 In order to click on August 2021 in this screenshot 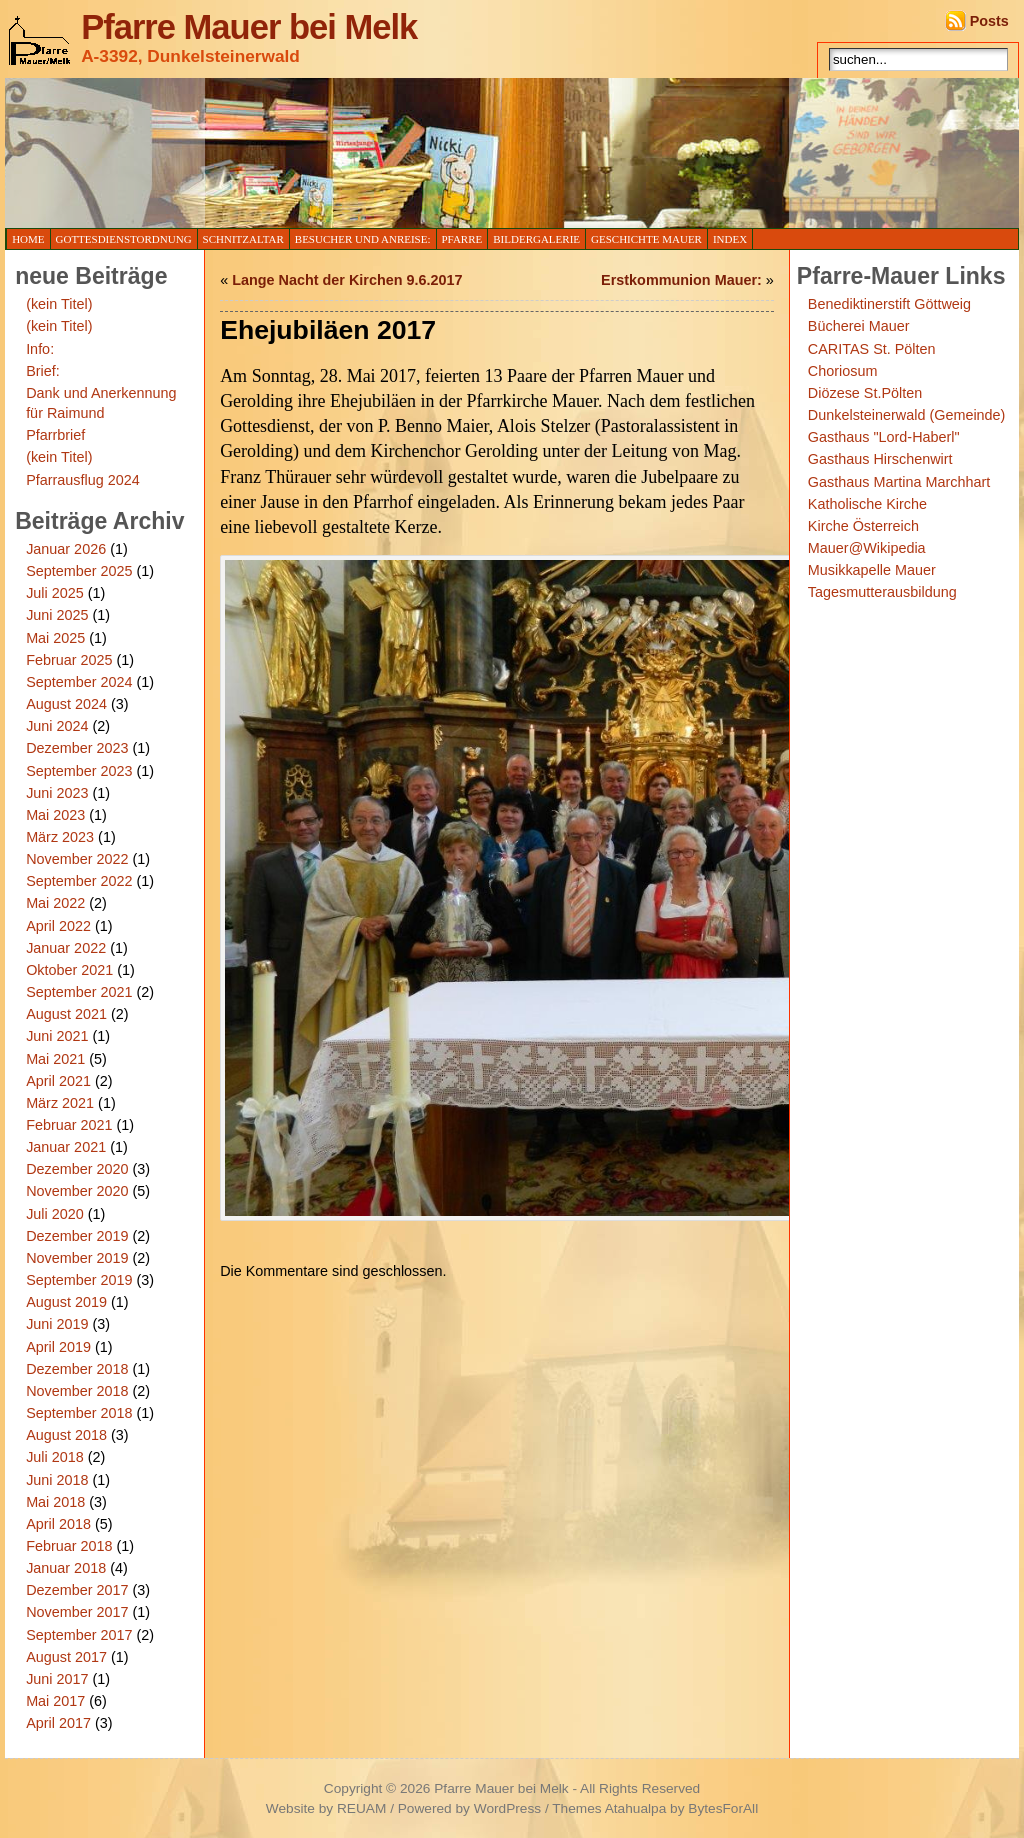, I will do `click(66, 1014)`.